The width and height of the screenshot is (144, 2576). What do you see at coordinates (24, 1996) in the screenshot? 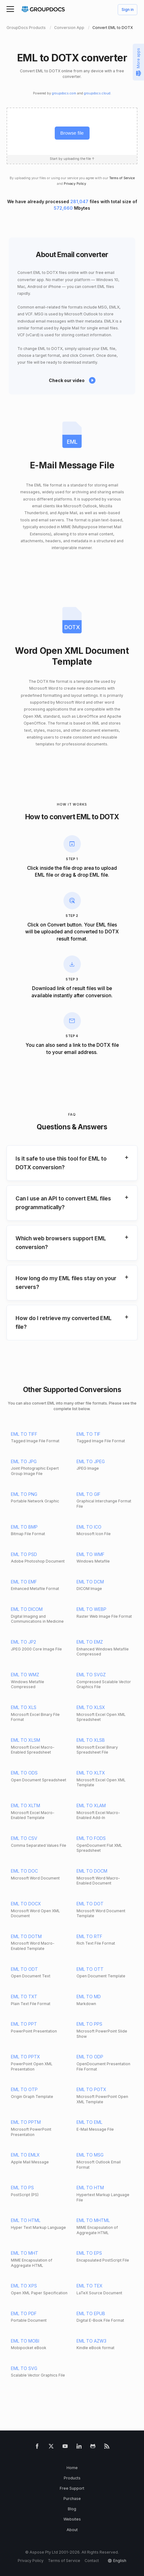
I see `EML TO TXT` at bounding box center [24, 1996].